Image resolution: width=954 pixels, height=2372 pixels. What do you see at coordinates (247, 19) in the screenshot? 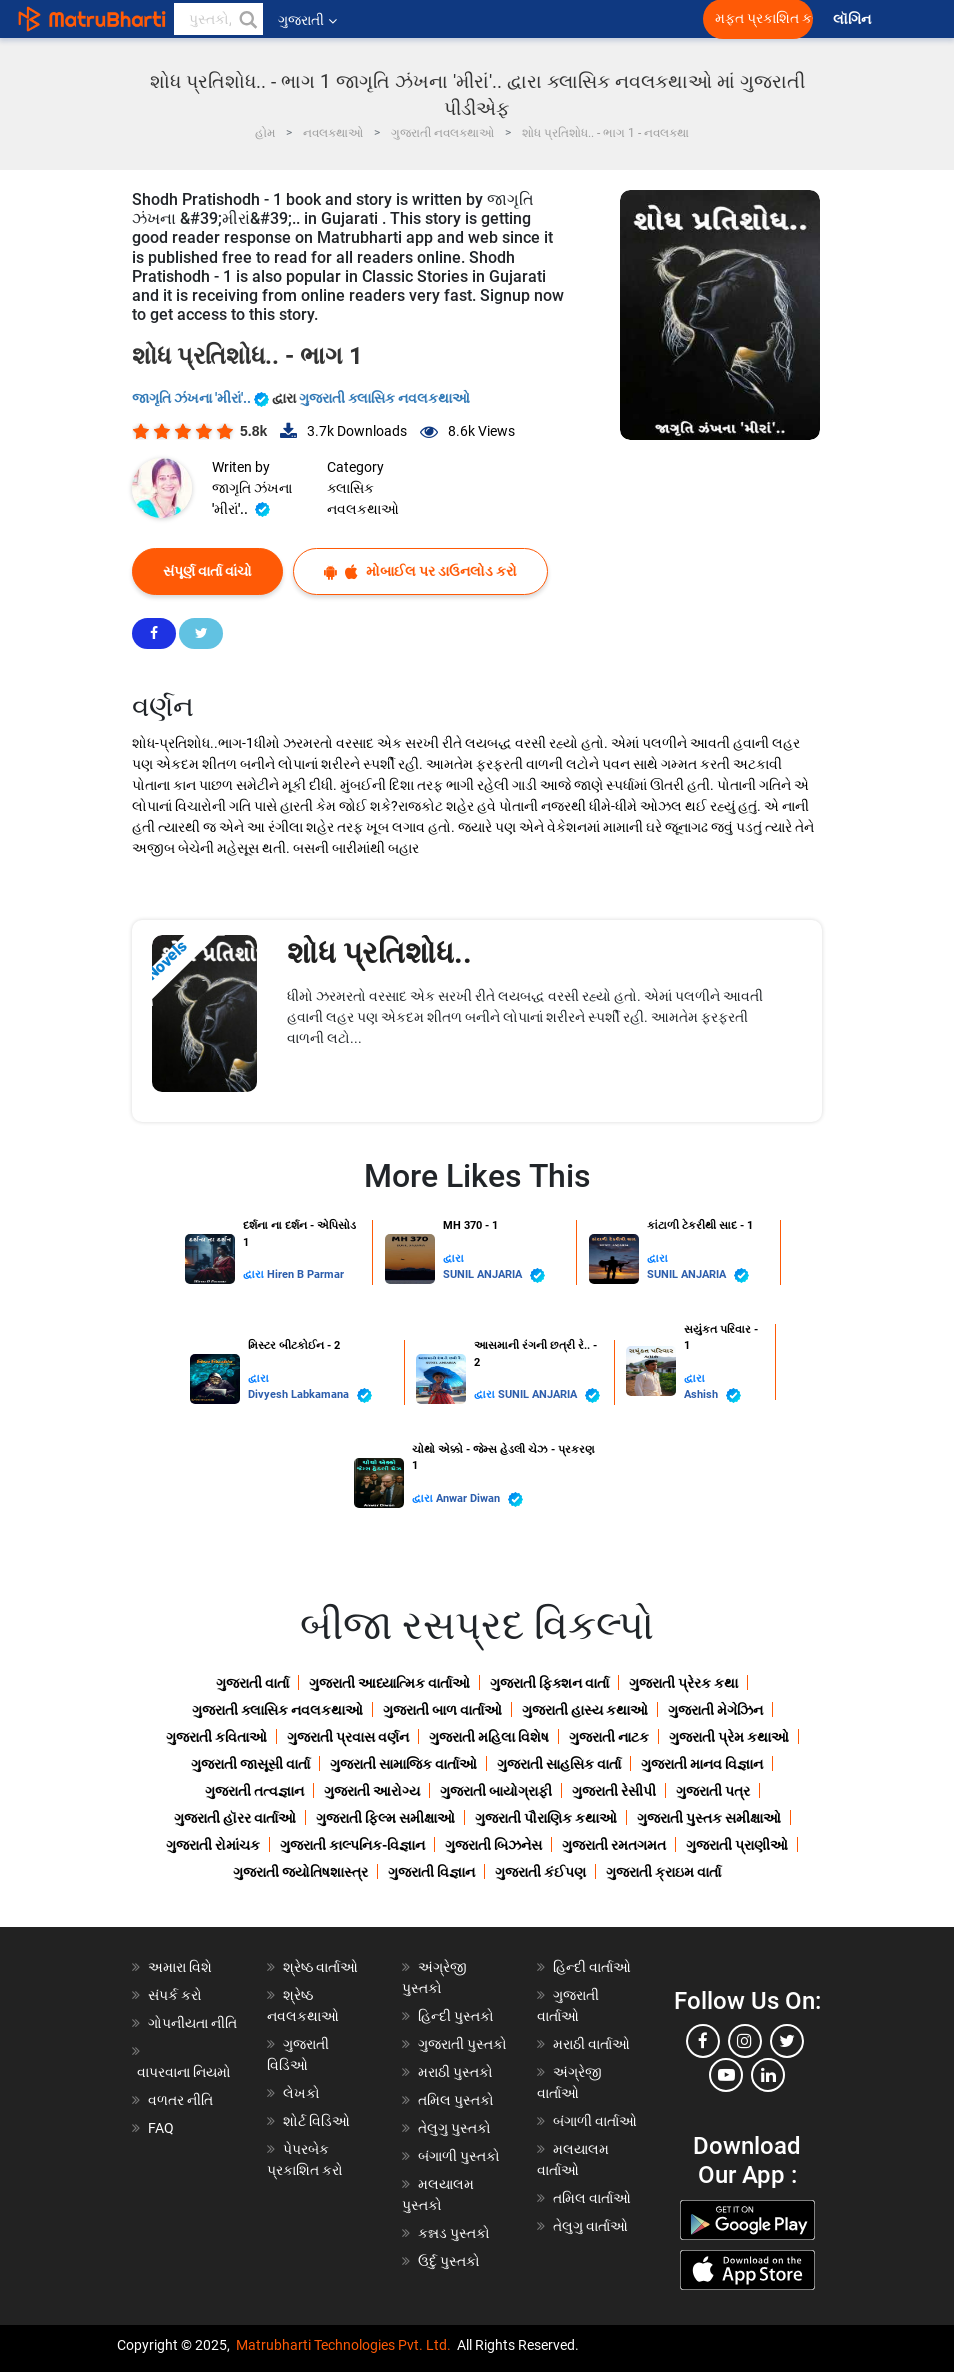
I see `[button]` at bounding box center [247, 19].